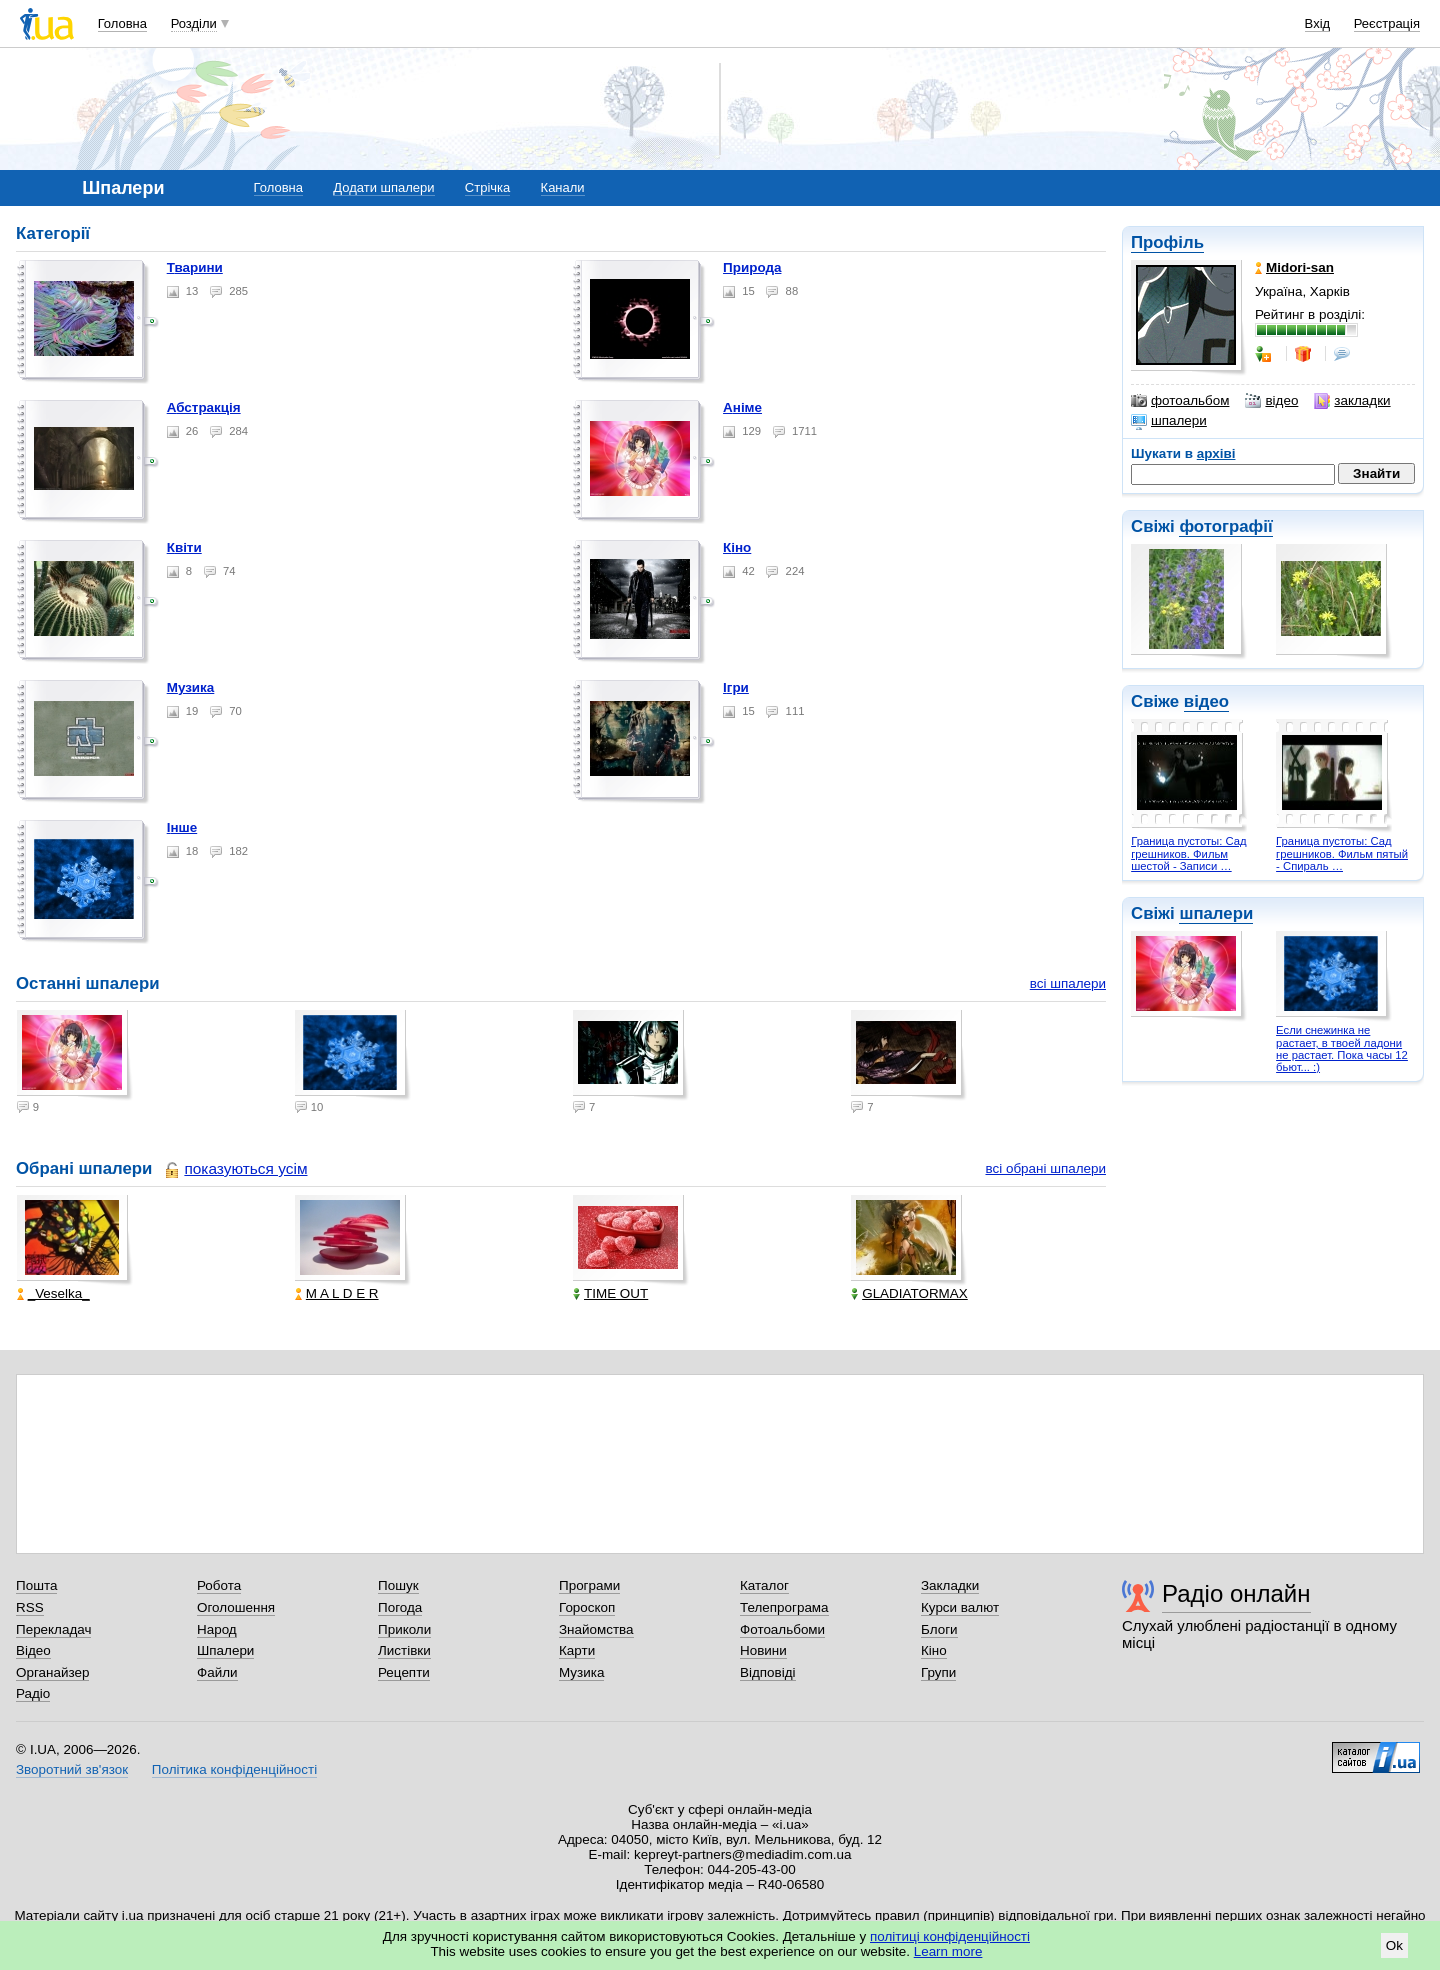  Describe the element at coordinates (577, 1650) in the screenshot. I see `Карти` at that location.